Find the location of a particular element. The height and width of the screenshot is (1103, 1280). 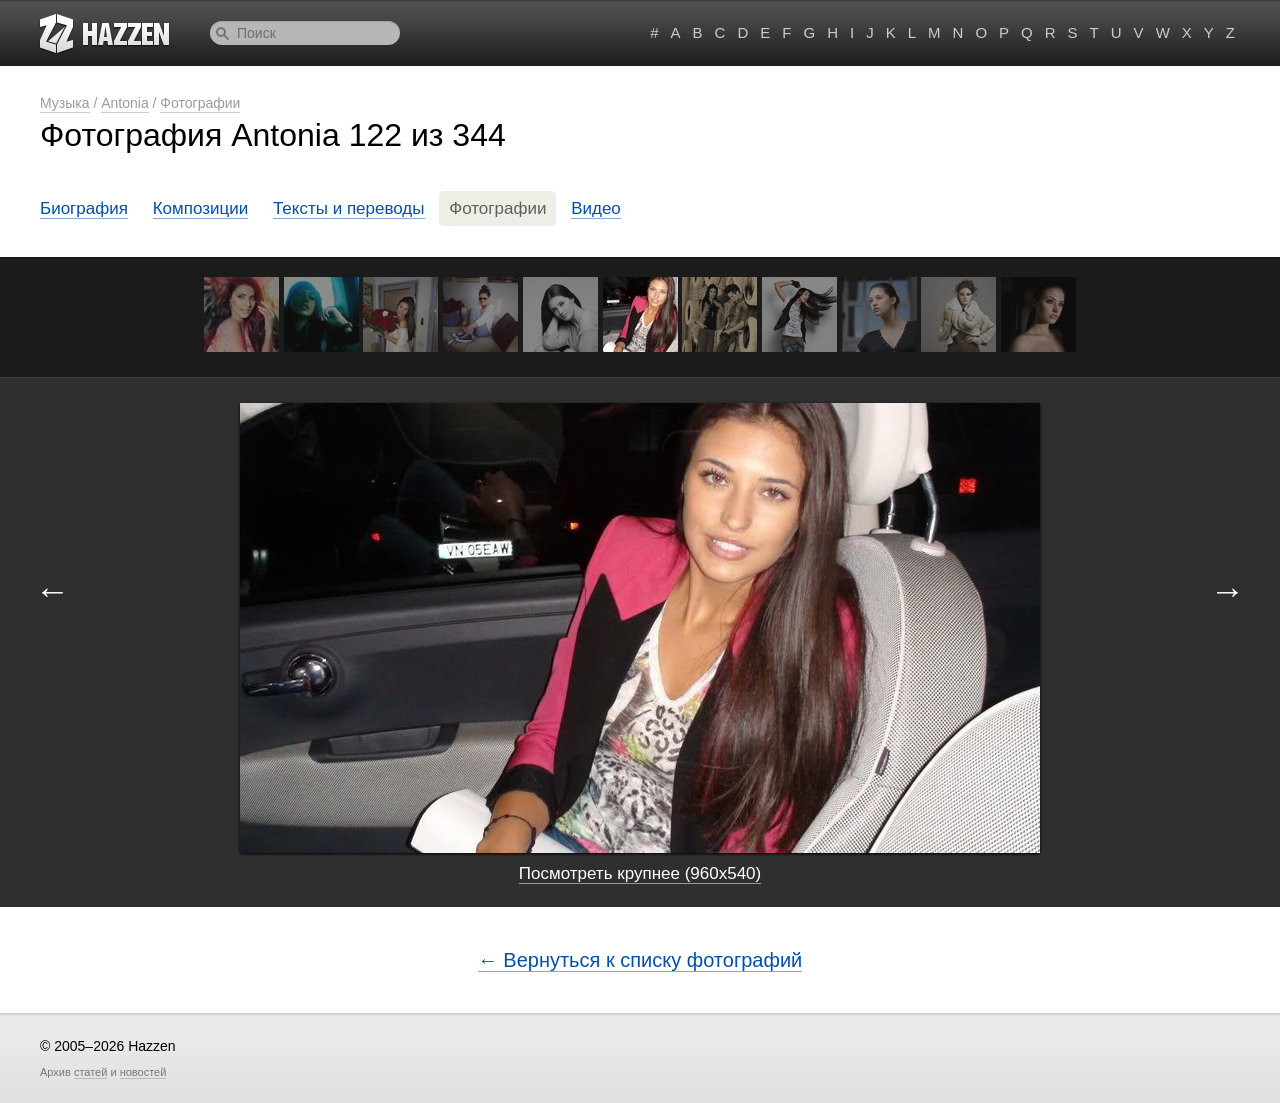

Фотографии is located at coordinates (200, 103).